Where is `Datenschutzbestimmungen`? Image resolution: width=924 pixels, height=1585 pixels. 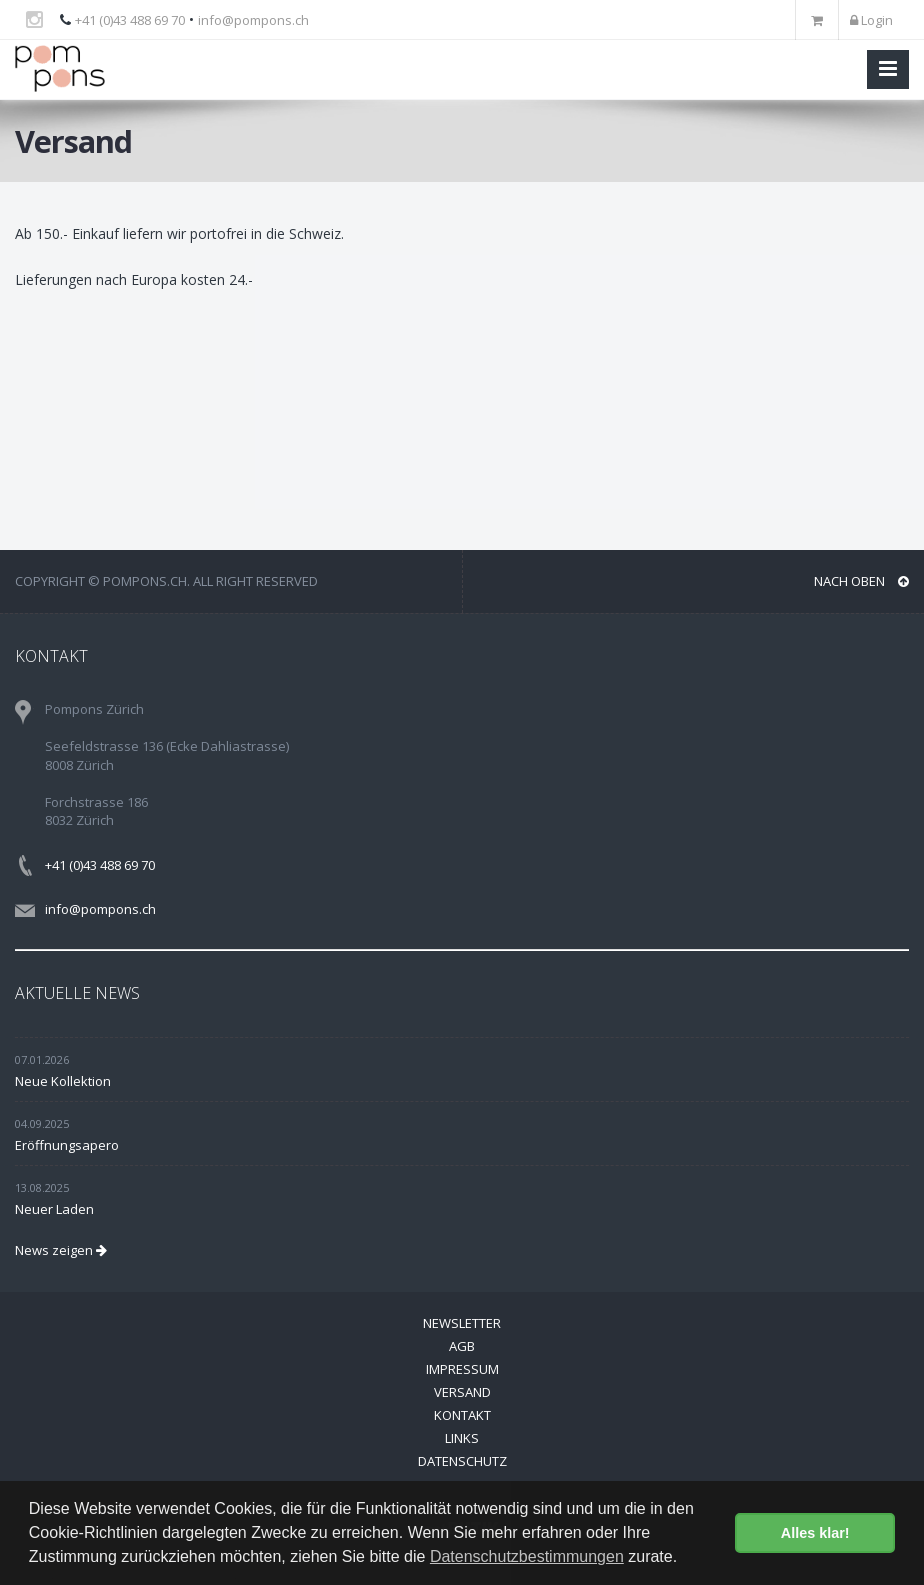 Datenschutzbestimmungen is located at coordinates (527, 1556).